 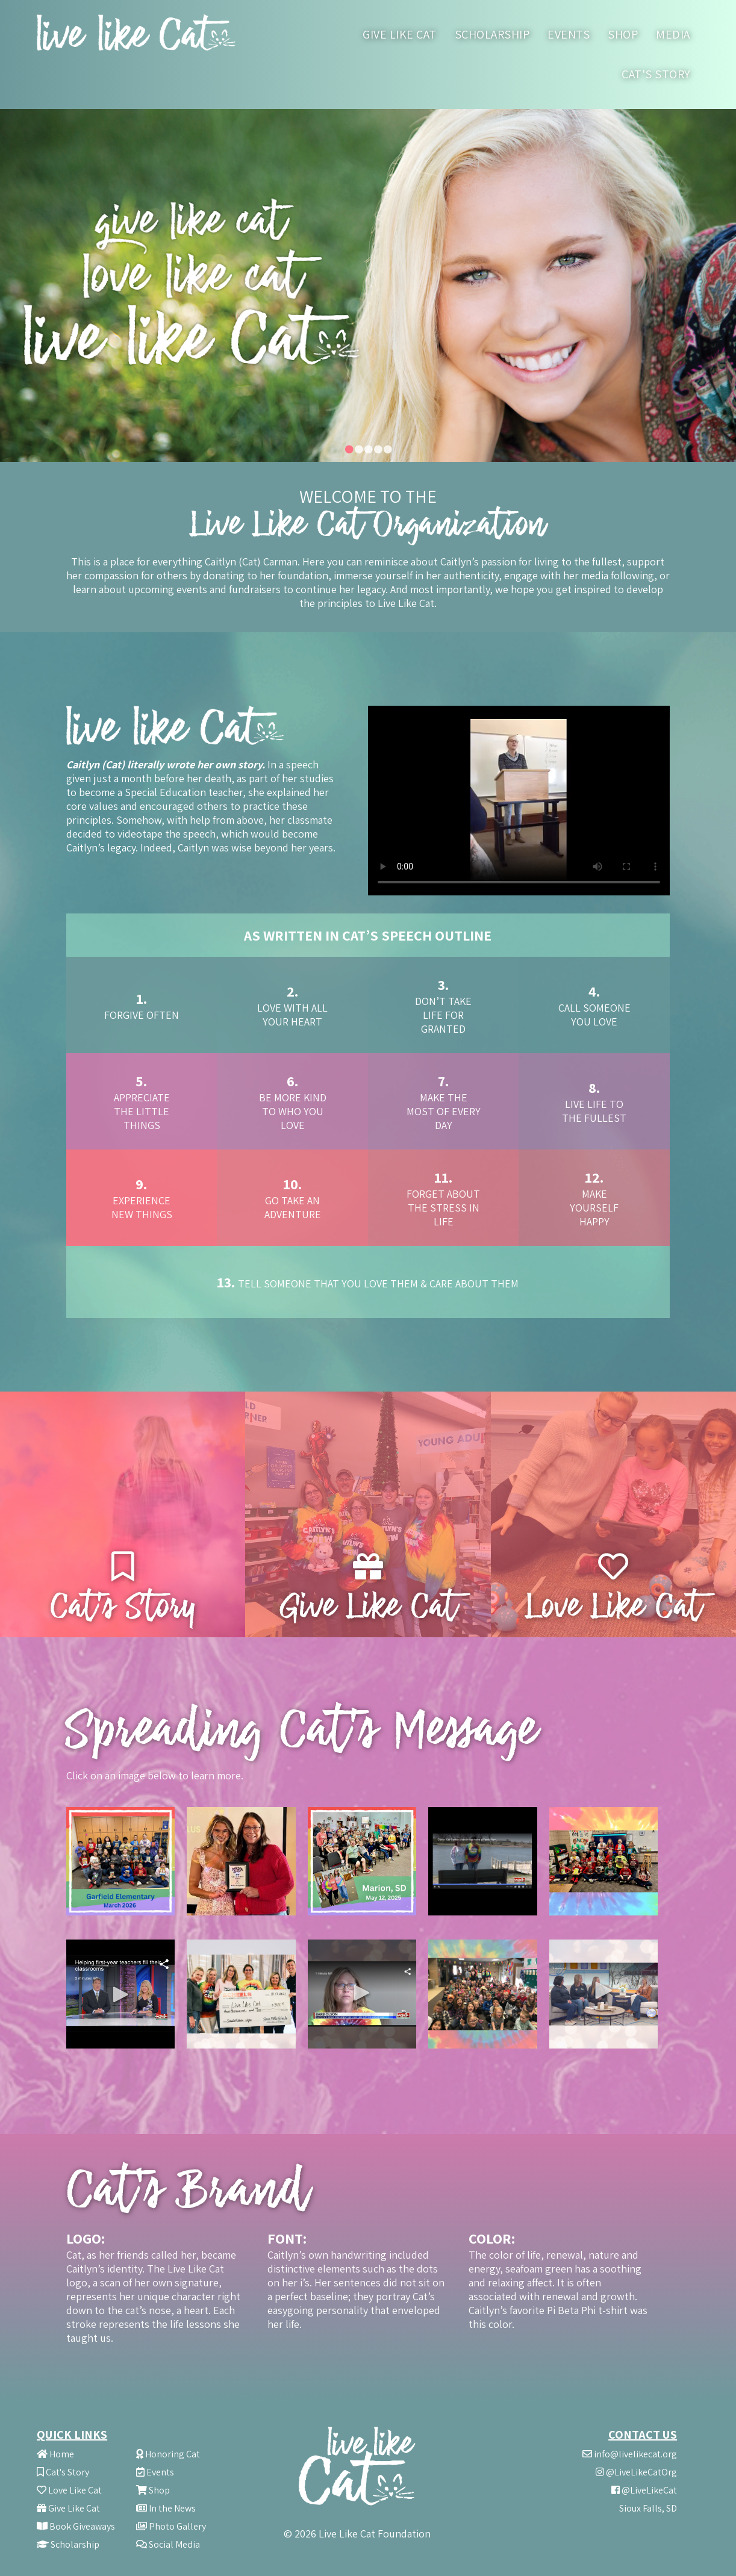 I want to click on Home, so click(x=55, y=2454).